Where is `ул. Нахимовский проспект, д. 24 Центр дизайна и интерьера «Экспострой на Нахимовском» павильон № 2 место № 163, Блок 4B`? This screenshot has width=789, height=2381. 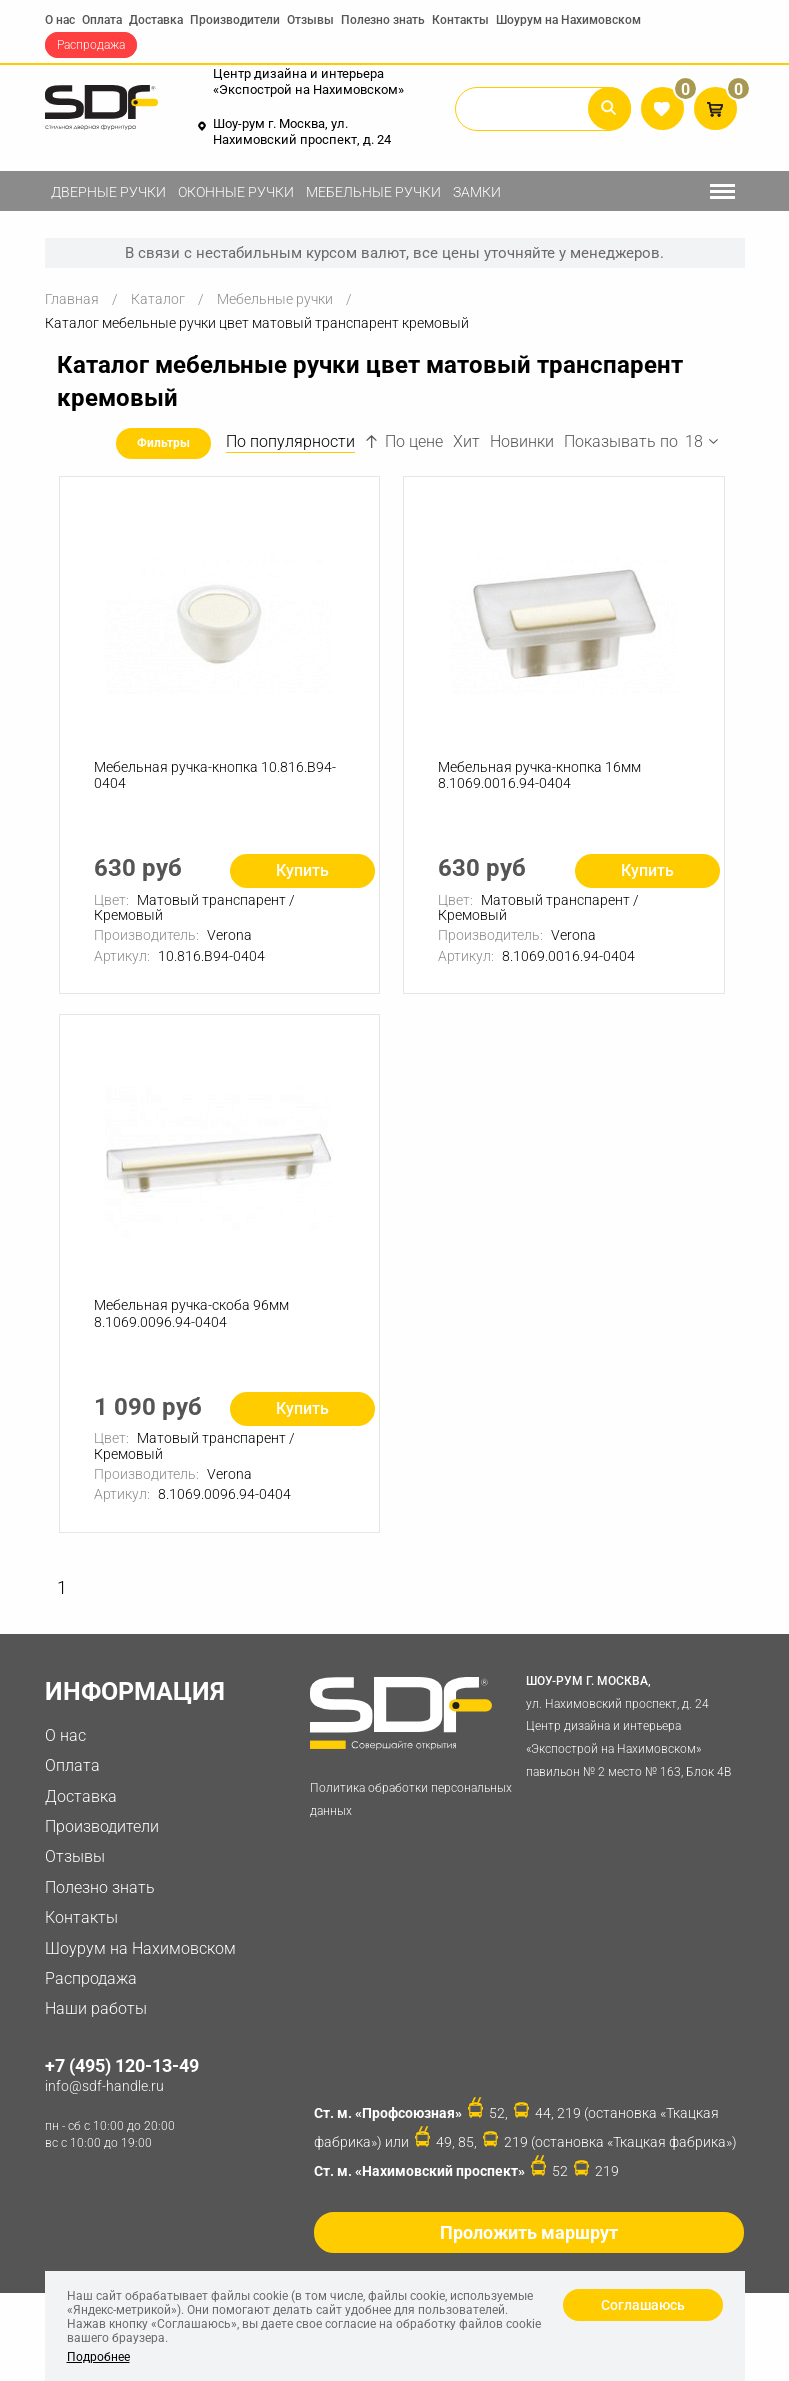 ул. Нахимовский проспект, д. 24 Центр дизайна и интерьера «Экспострой на Нахимовском» павильон № 2 место № 163, Блок 4B is located at coordinates (631, 1724).